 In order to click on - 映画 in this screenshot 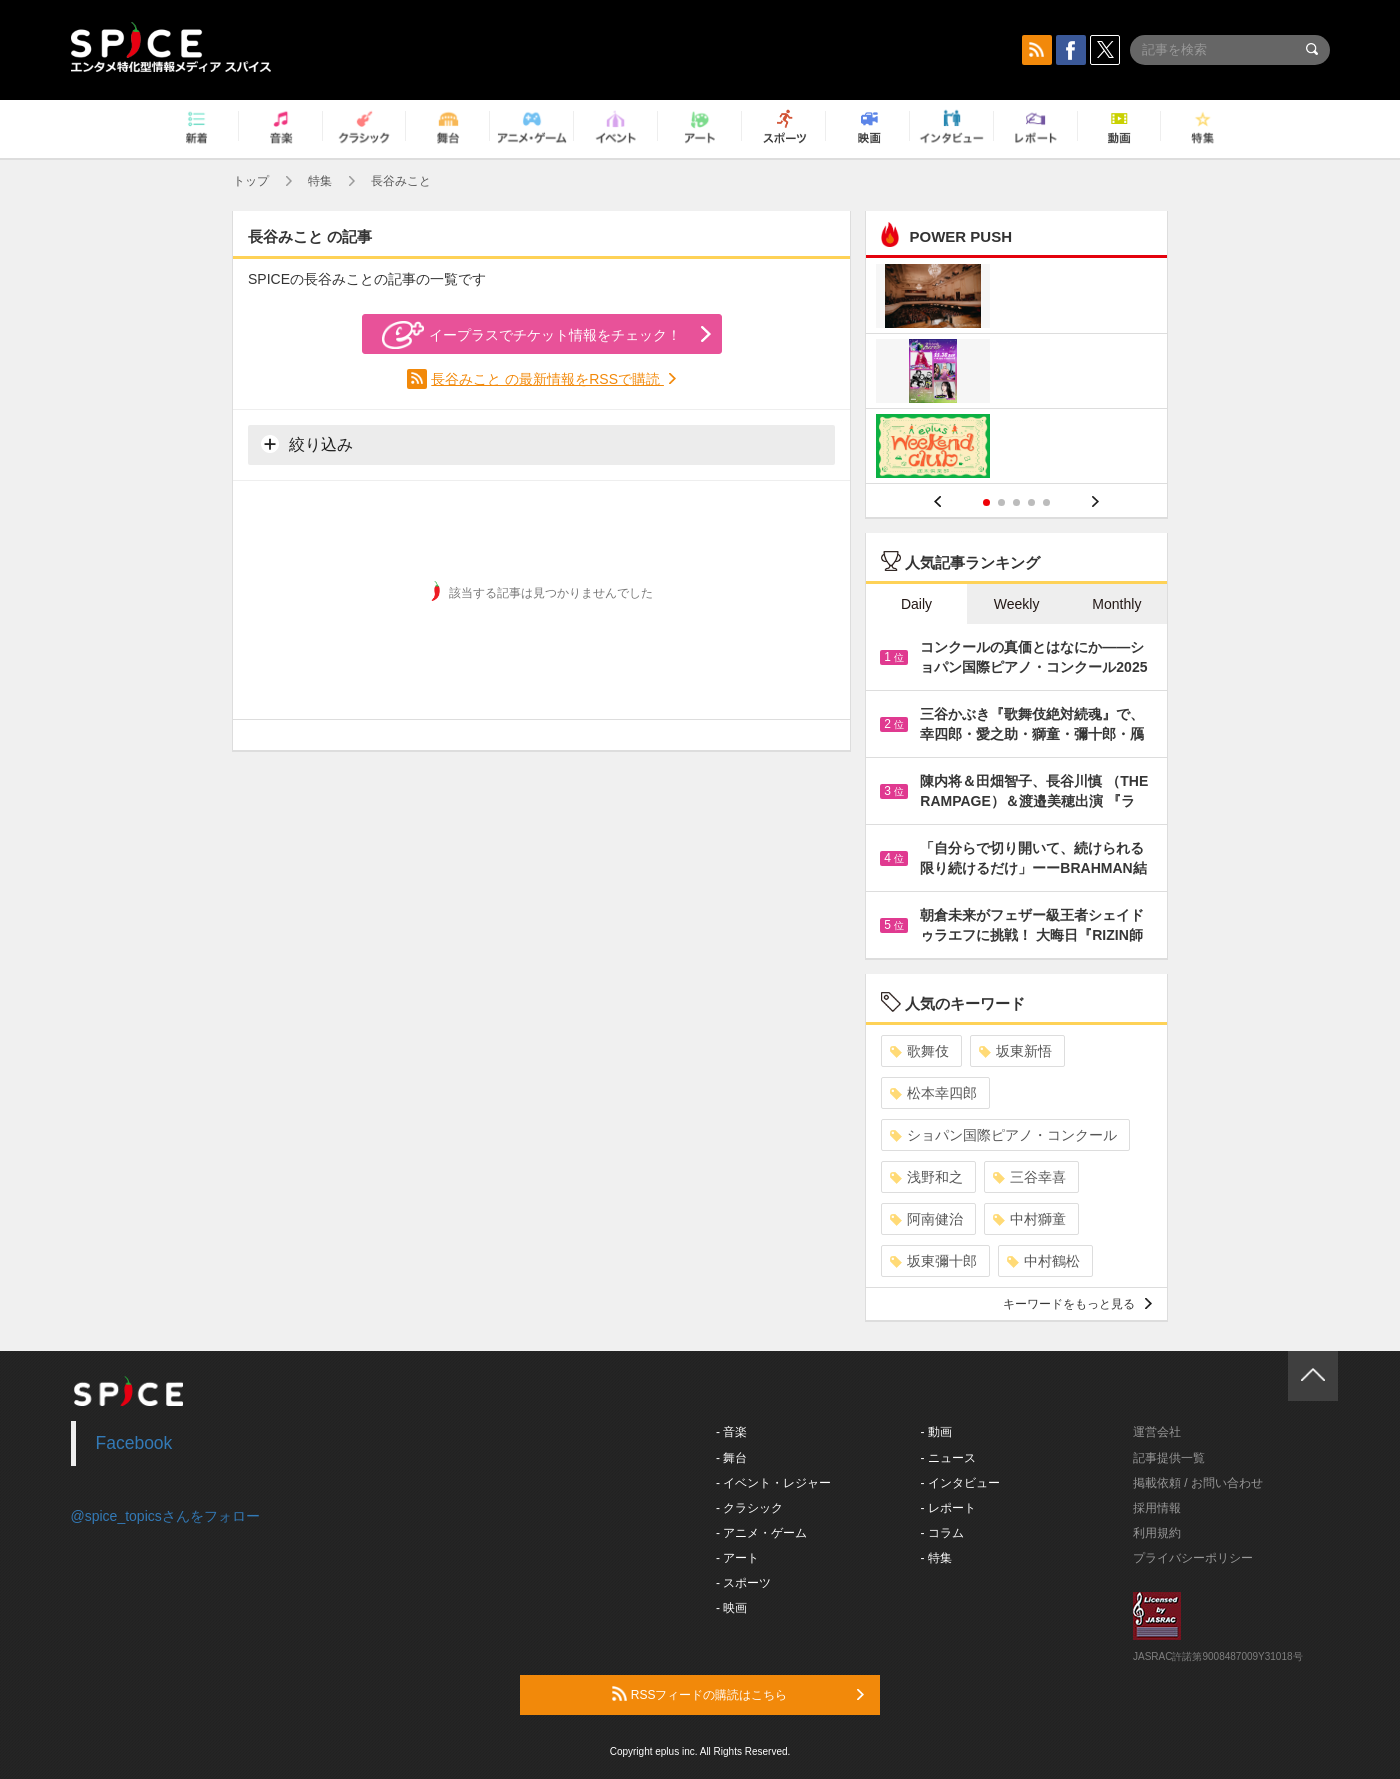, I will do `click(731, 1608)`.